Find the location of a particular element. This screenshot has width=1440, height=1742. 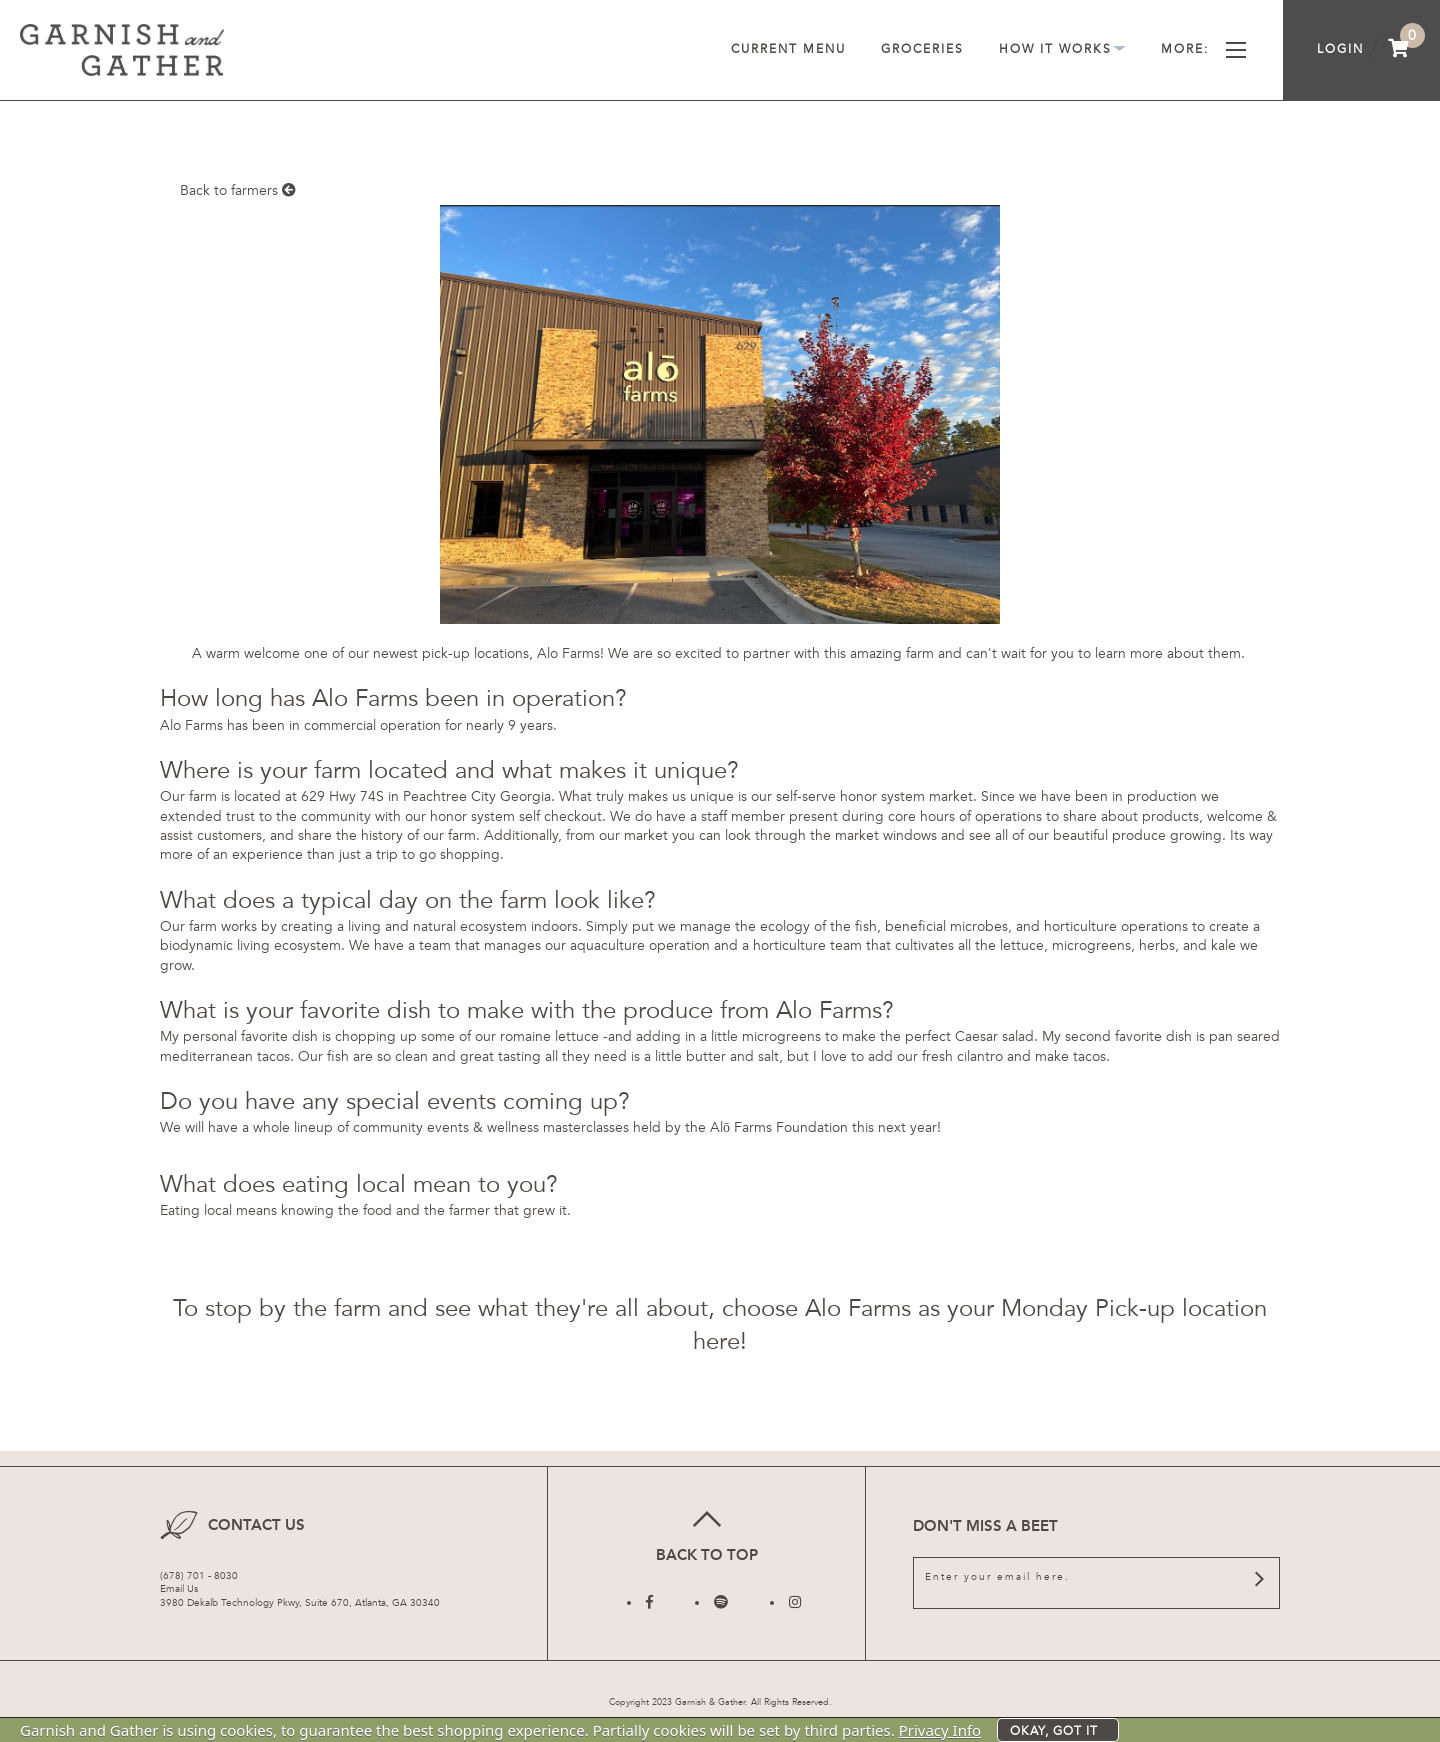

[Follow us on Twitter] is located at coordinates (721, 1602).